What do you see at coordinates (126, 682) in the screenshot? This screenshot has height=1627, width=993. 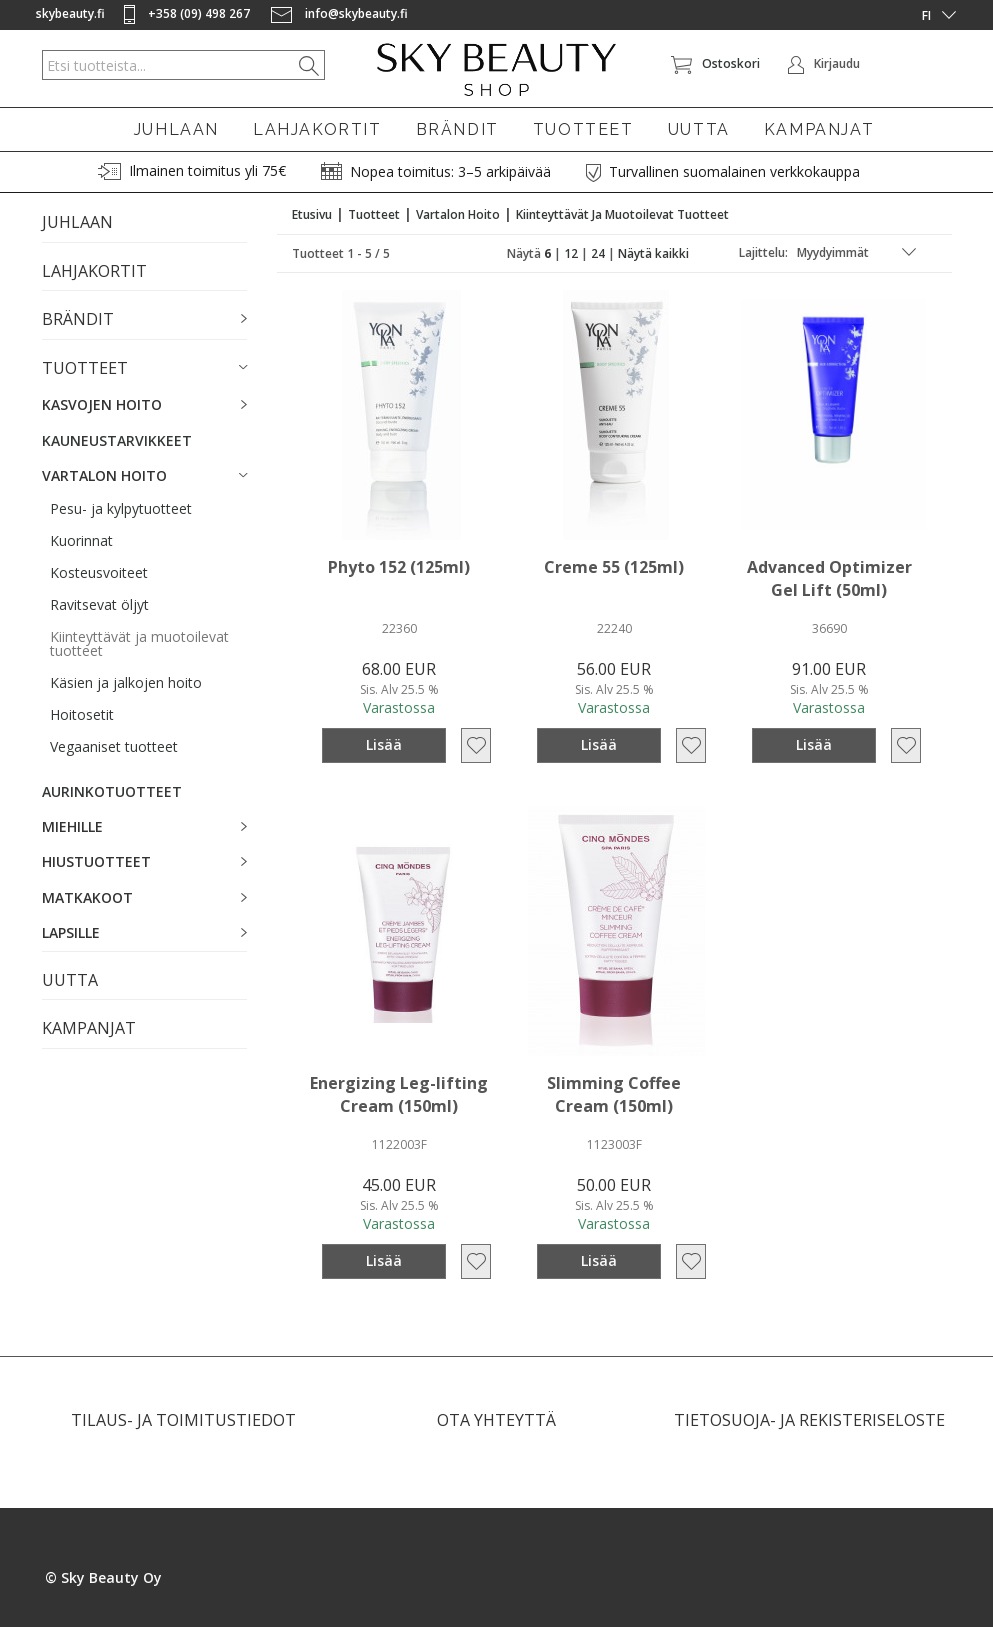 I see `Käsien ja jalkojen hoito` at bounding box center [126, 682].